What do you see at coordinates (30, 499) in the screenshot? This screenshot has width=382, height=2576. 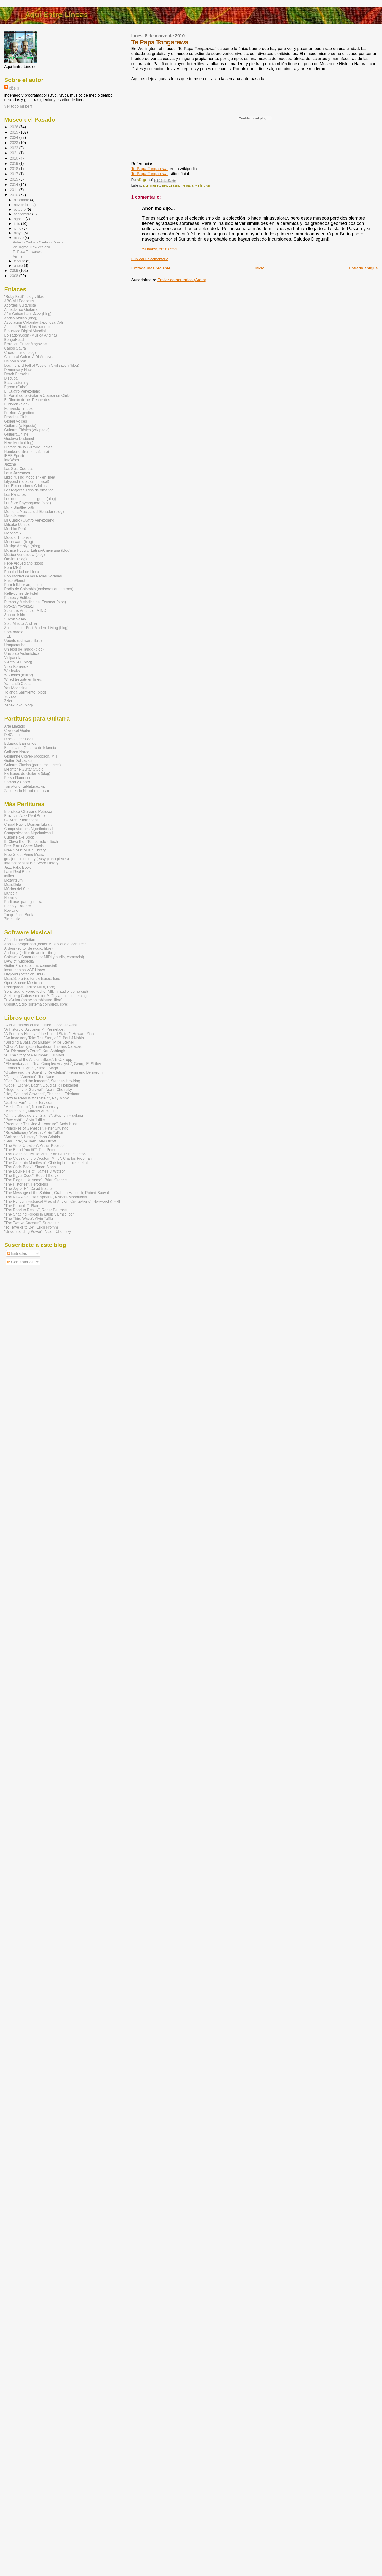 I see `Los que no se consiguen (blog)` at bounding box center [30, 499].